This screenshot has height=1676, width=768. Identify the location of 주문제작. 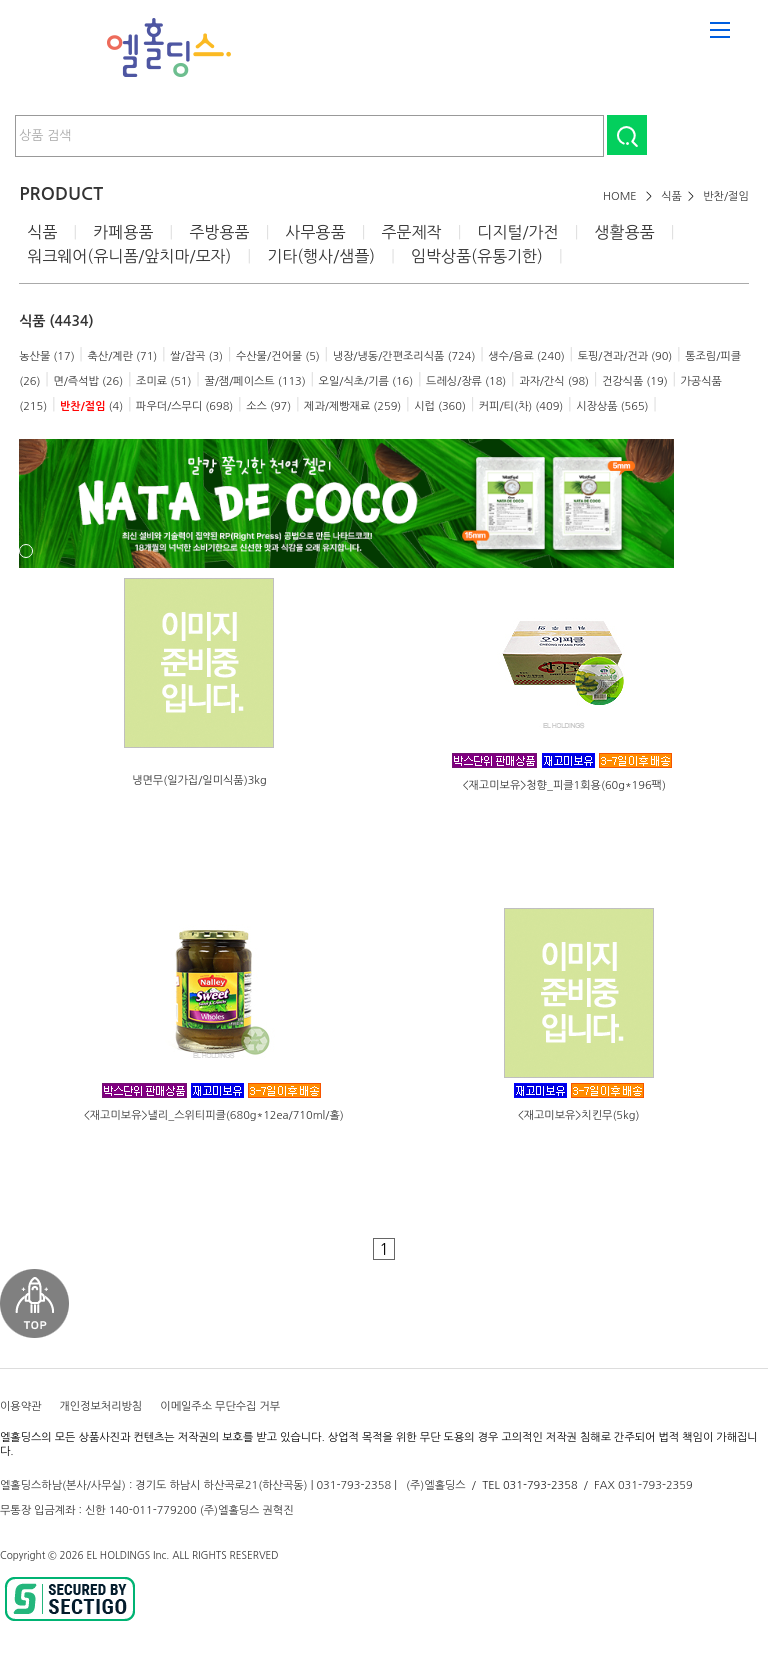
(411, 232).